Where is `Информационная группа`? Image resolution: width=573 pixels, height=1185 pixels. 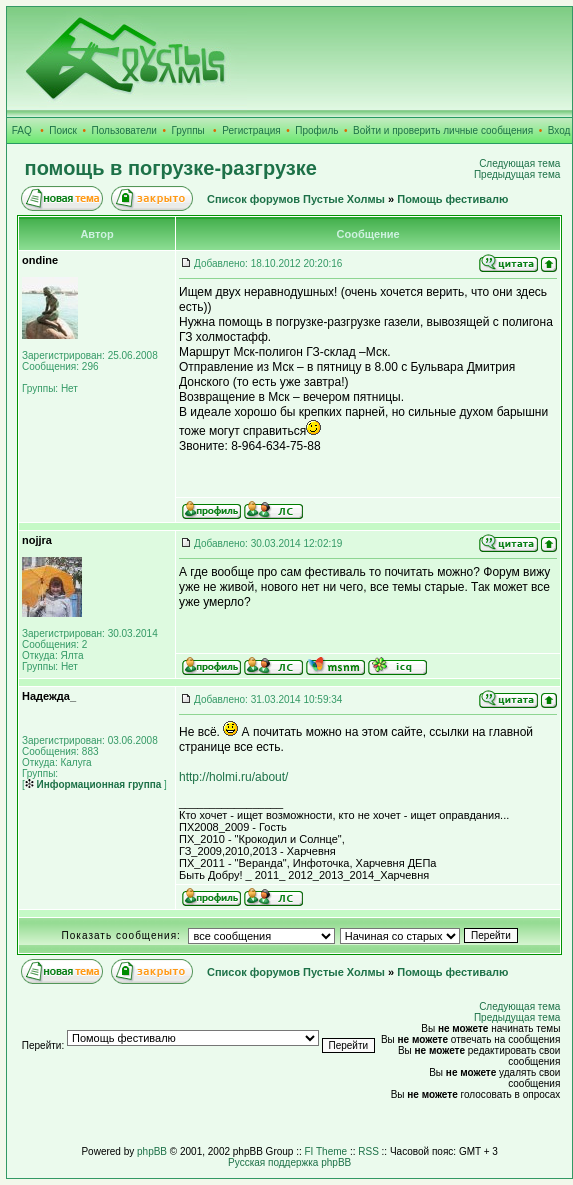 Информационная группа is located at coordinates (93, 784).